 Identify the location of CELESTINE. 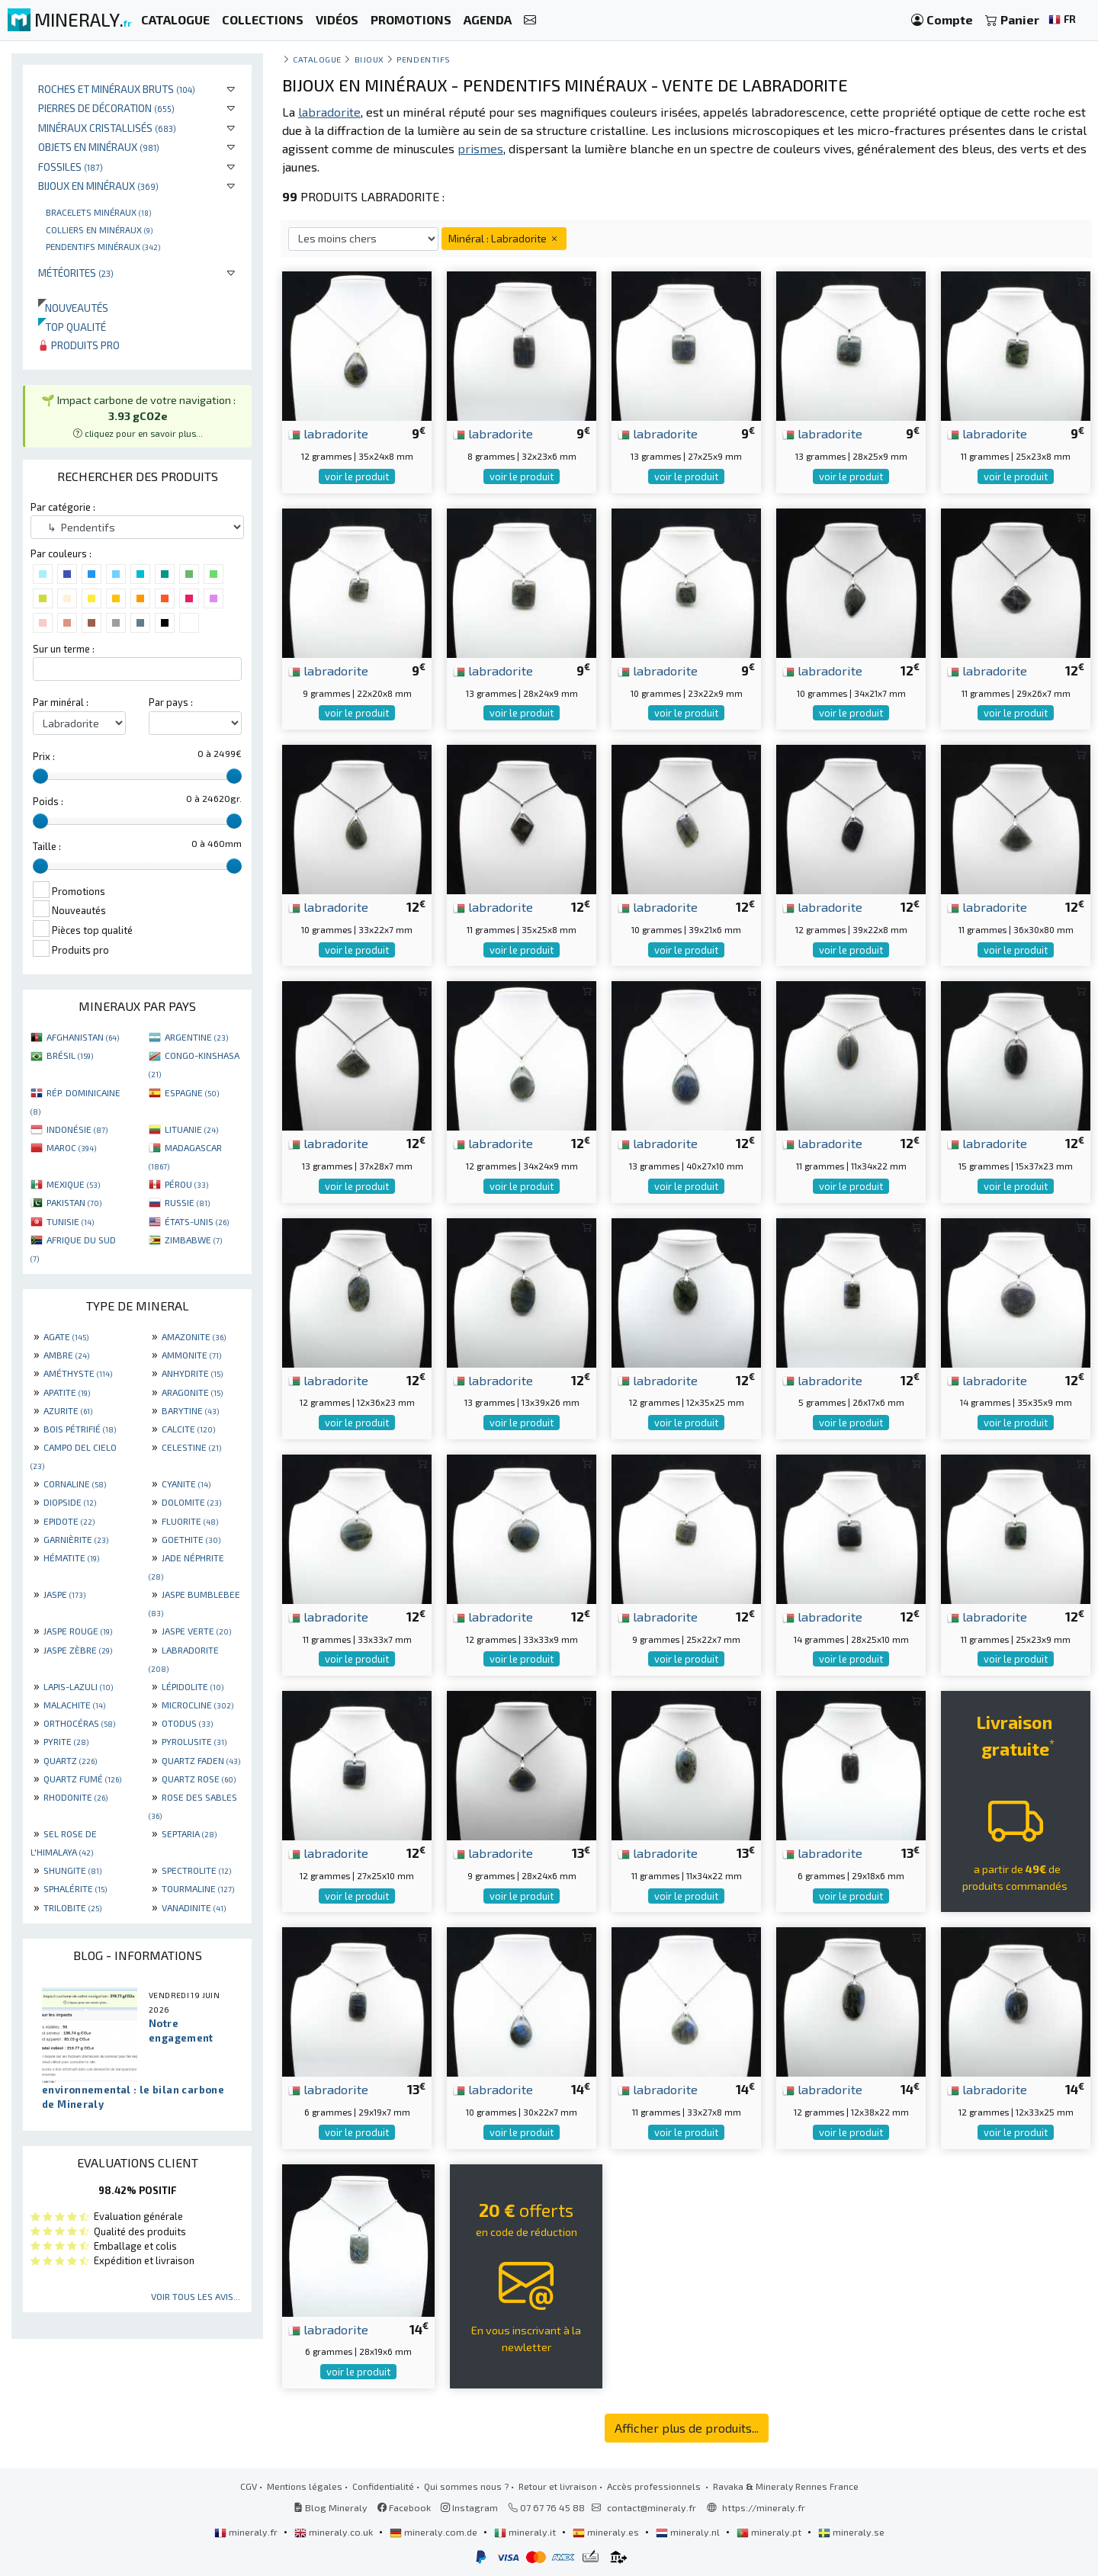
(191, 1447).